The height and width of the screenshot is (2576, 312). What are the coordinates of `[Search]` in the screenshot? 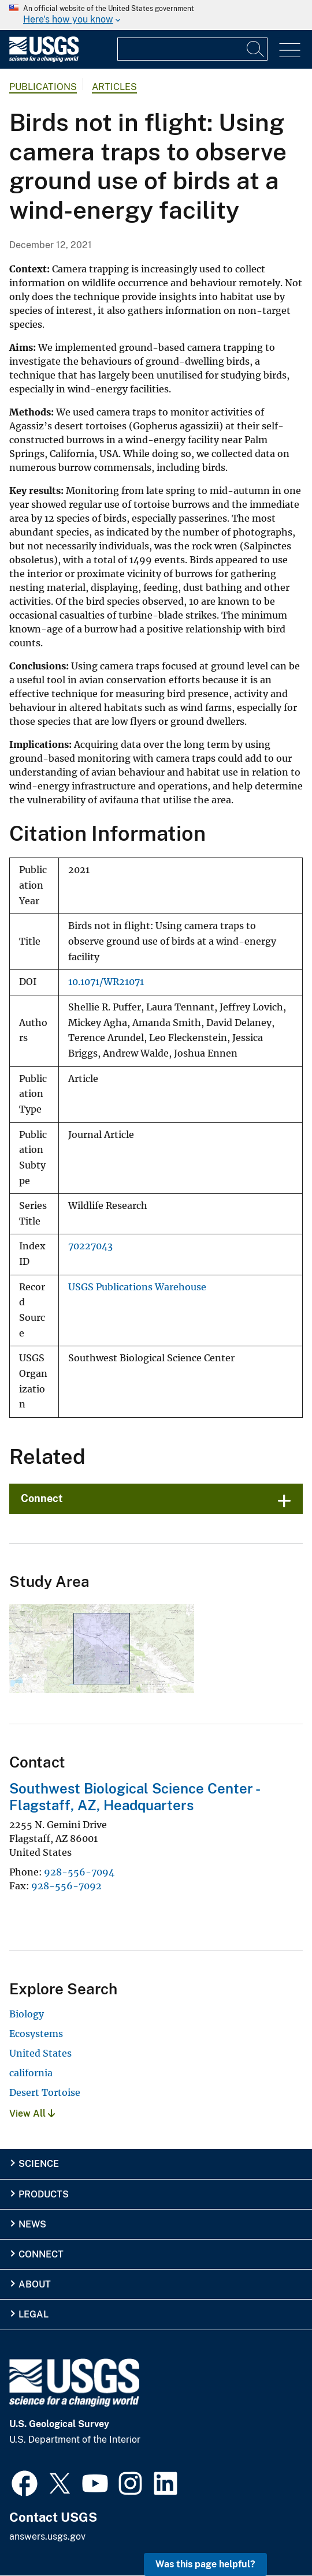 It's located at (256, 49).